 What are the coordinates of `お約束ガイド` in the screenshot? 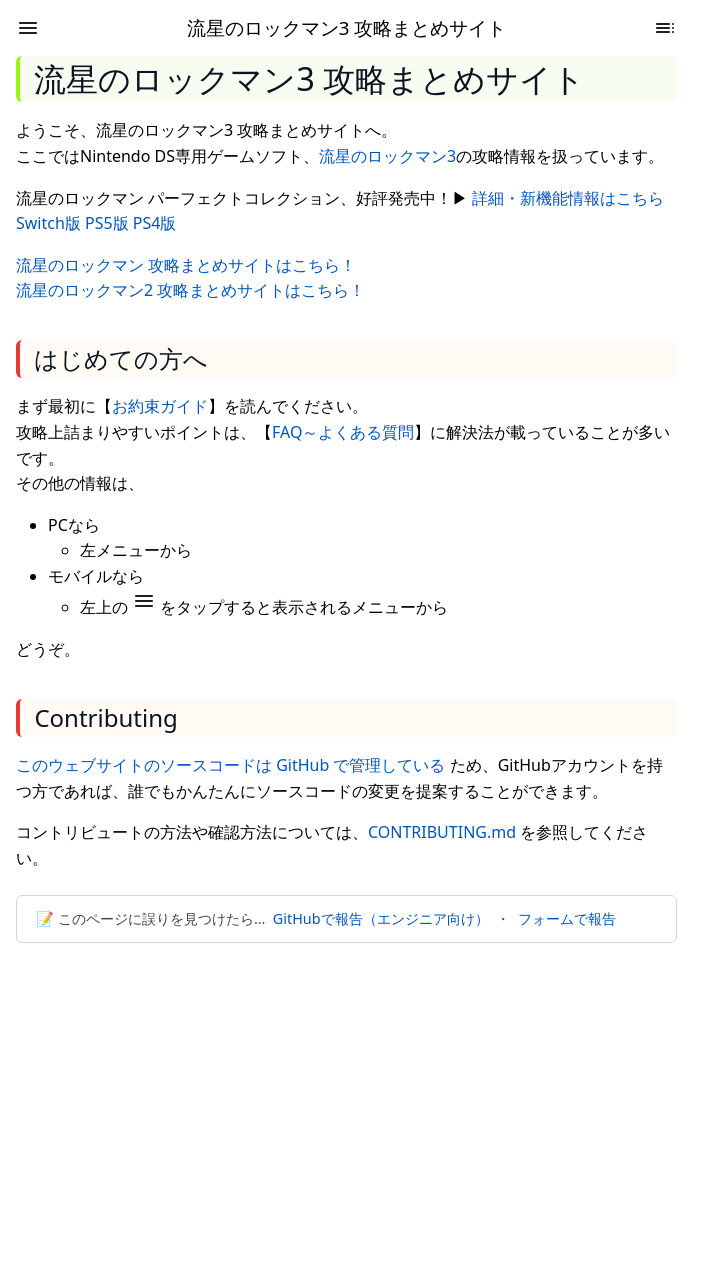 It's located at (160, 406).